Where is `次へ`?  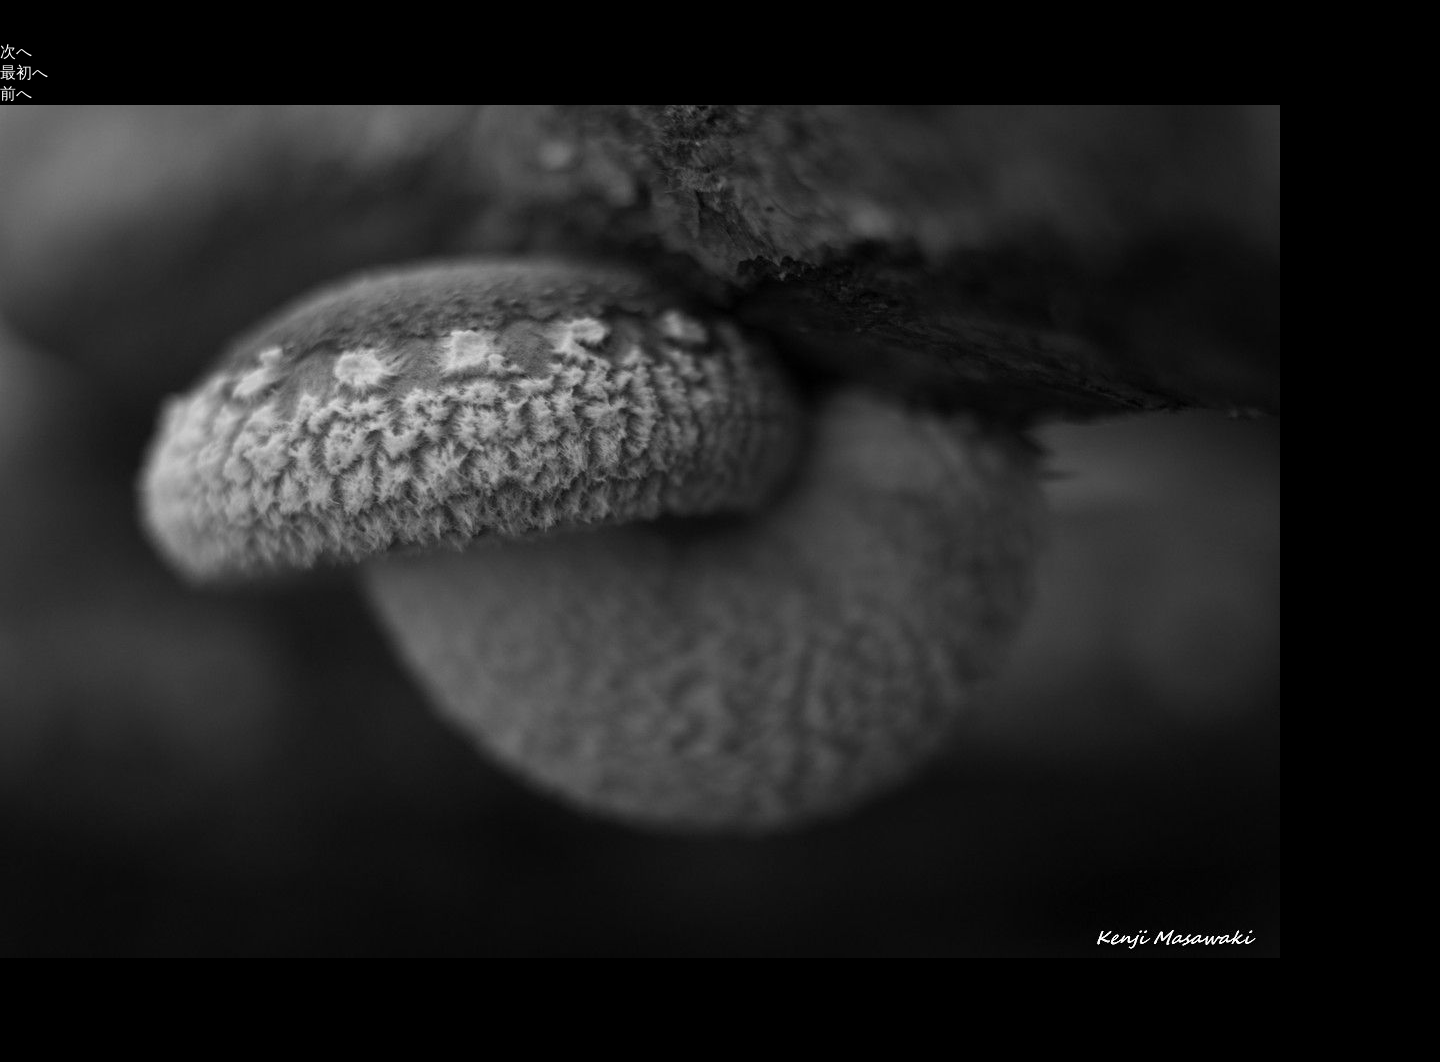
次へ is located at coordinates (16, 51).